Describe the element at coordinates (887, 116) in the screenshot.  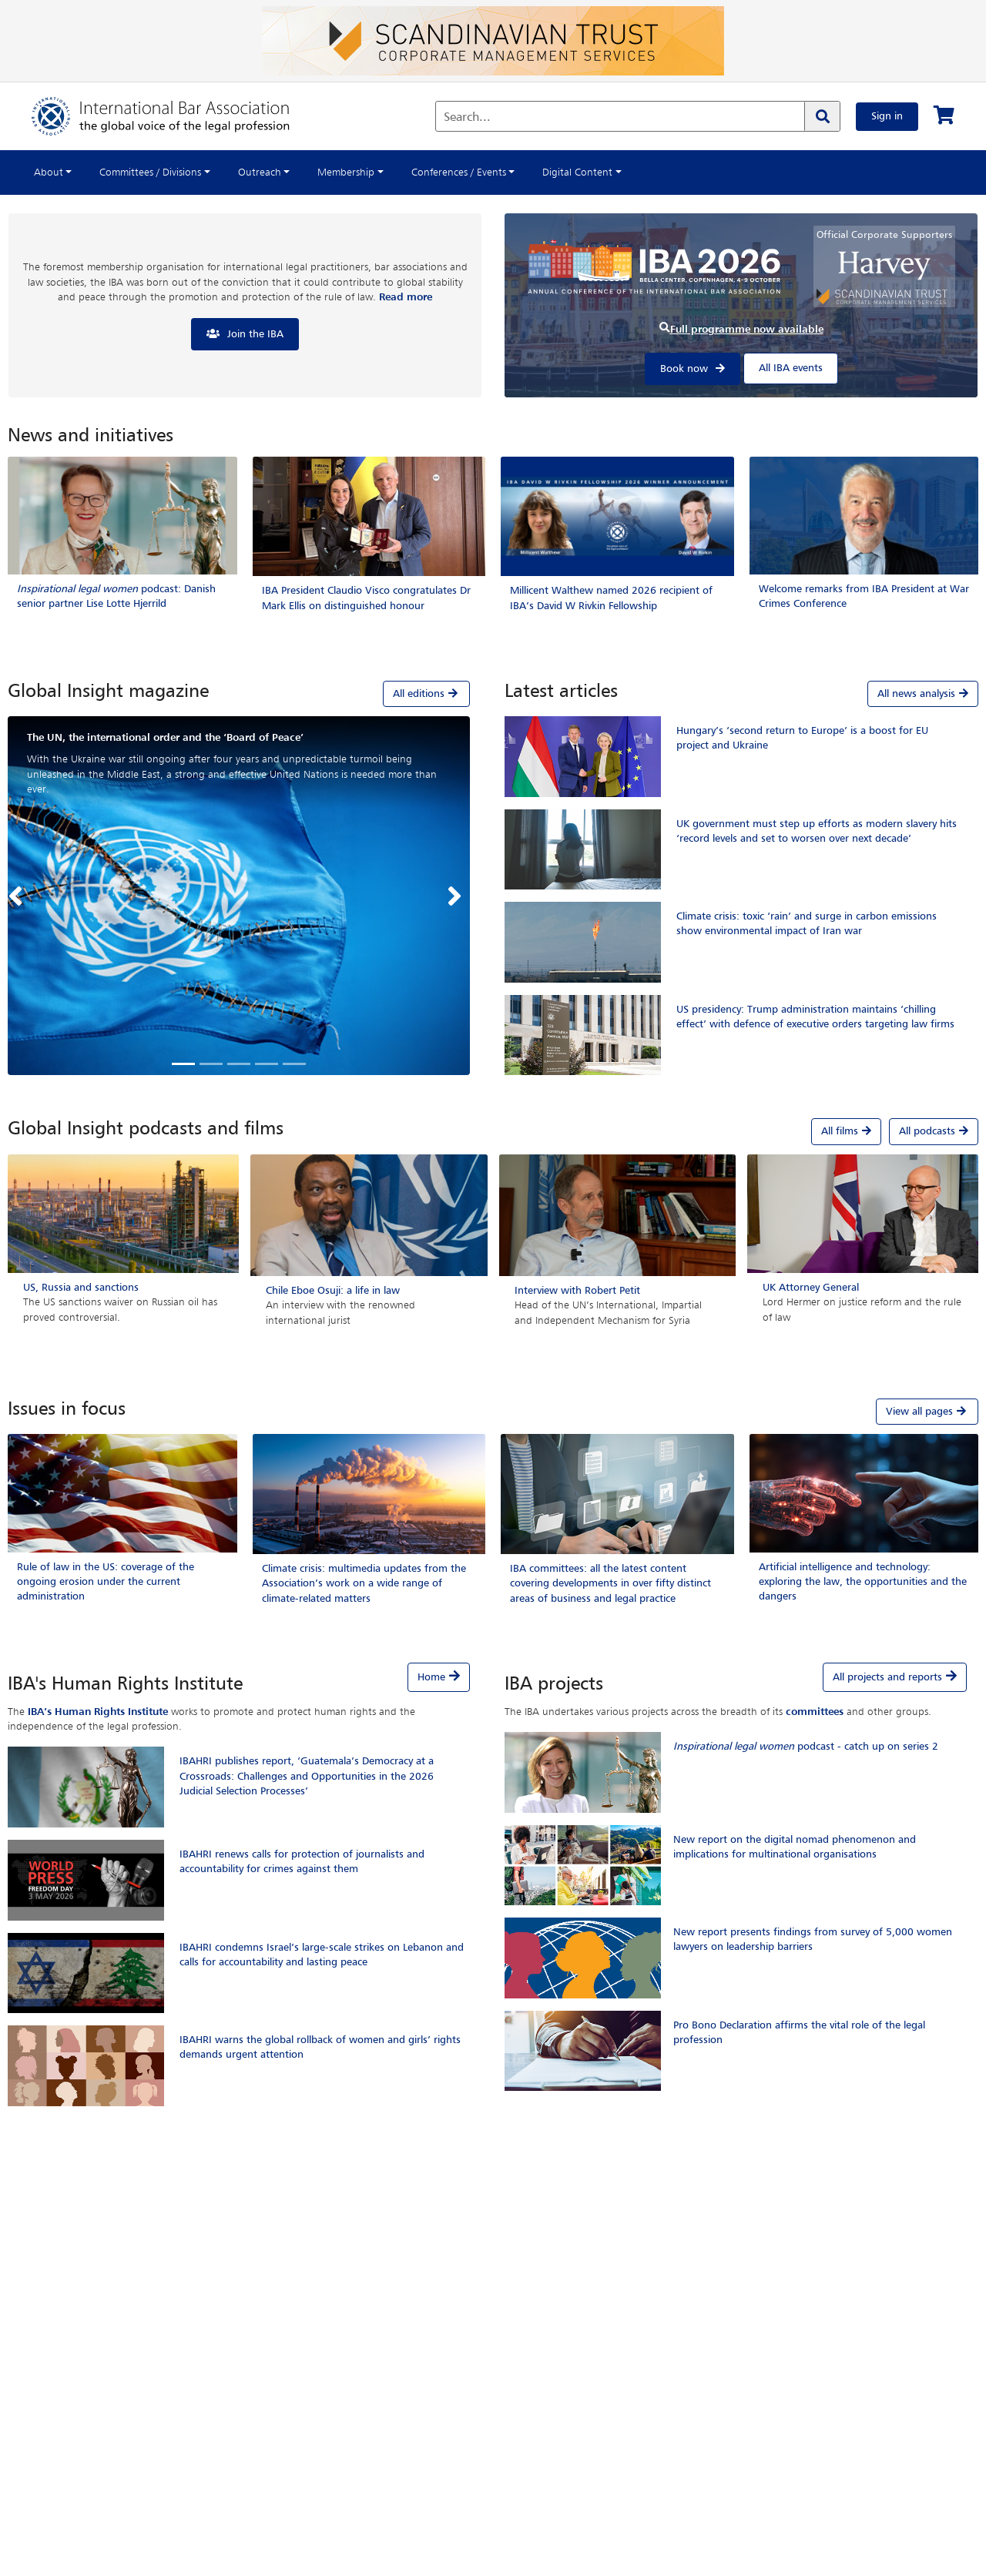
I see `Sign in` at that location.